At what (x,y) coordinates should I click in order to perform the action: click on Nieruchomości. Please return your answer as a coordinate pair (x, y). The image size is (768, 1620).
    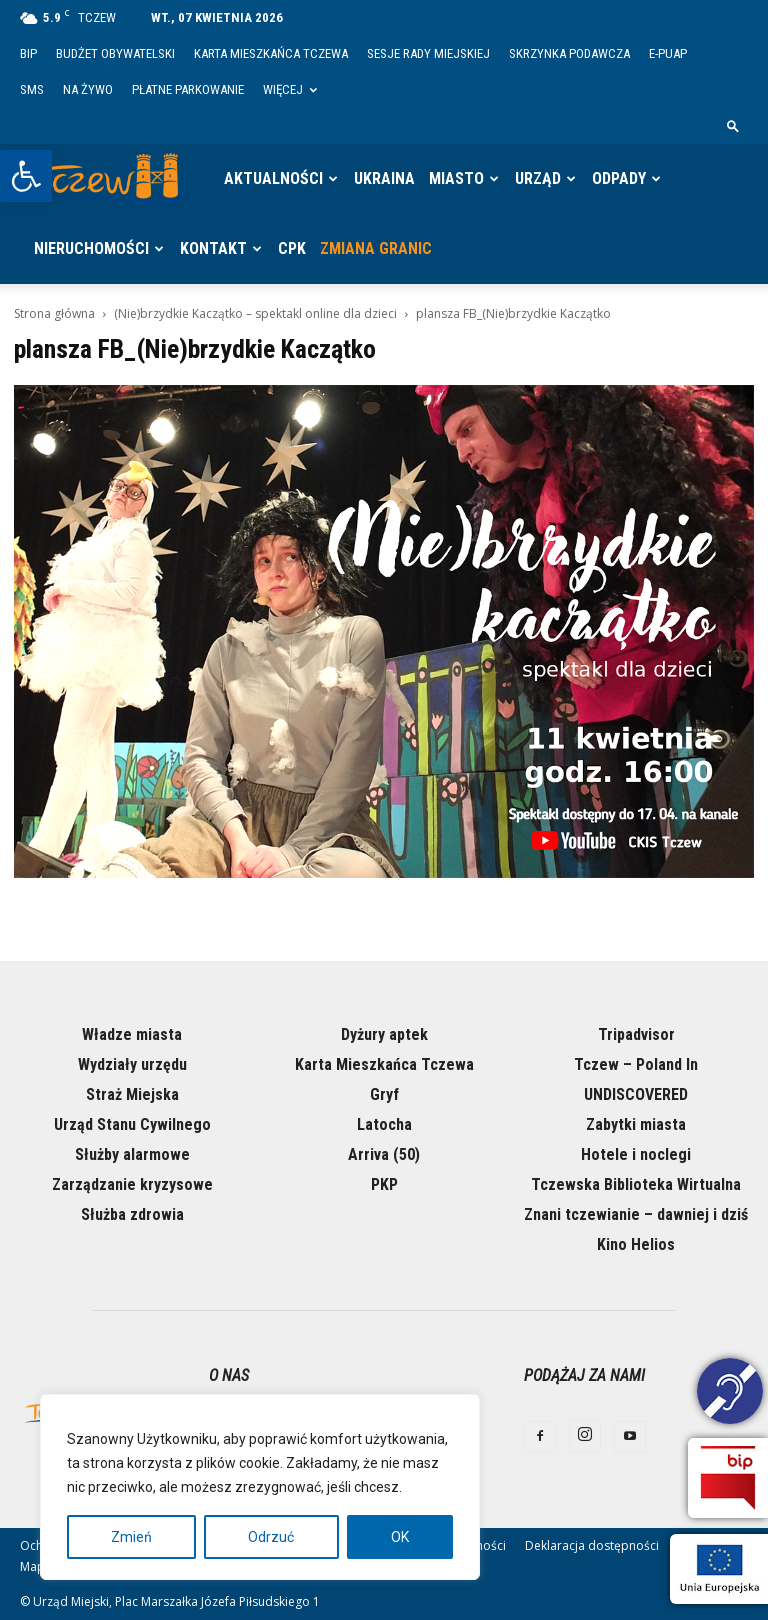
    Looking at the image, I should click on (91, 248).